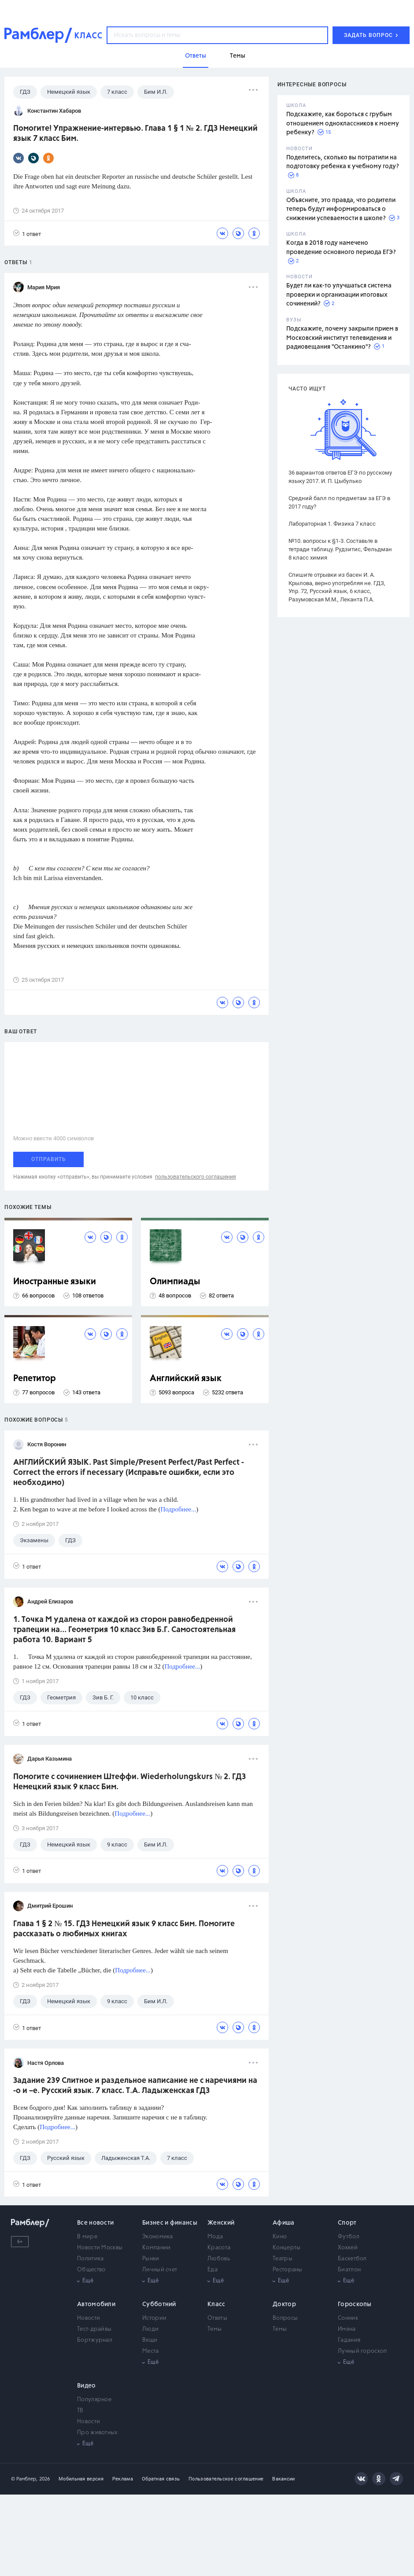  I want to click on Подскажите, как бороться с грубым отношением одноклассников к моему ребенку?, so click(342, 123).